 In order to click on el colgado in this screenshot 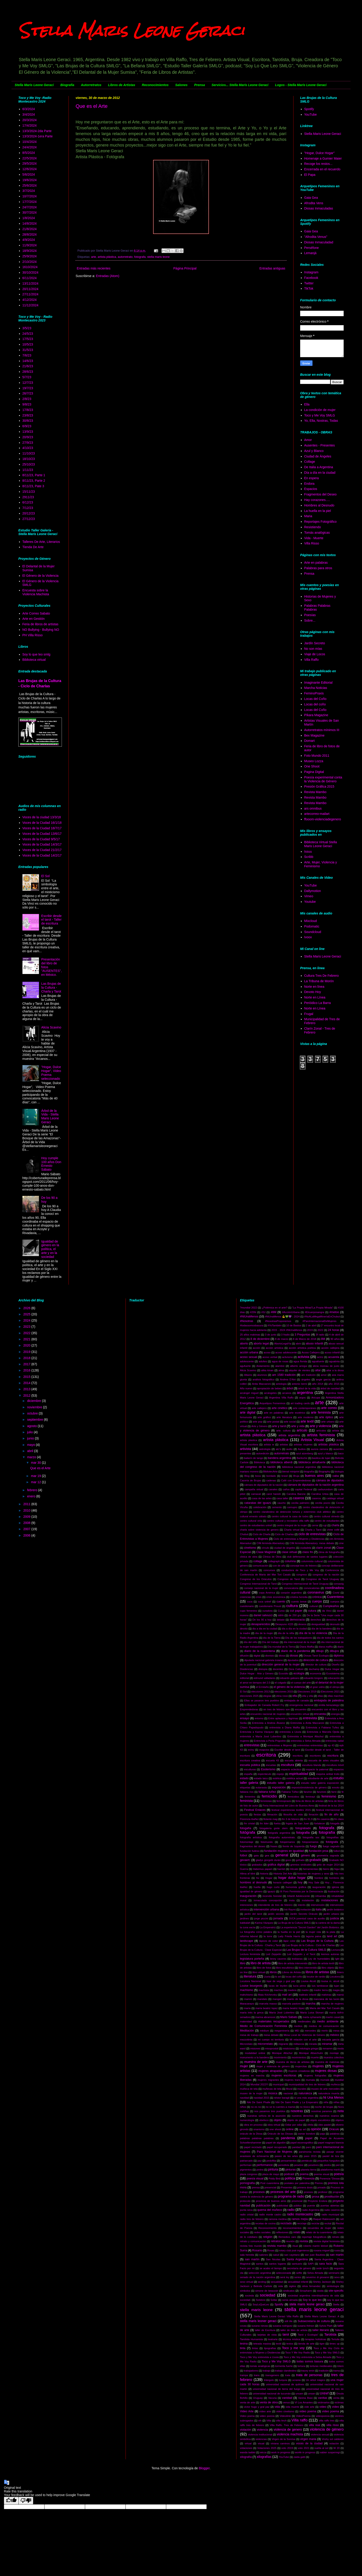, I will do `click(280, 1682)`.